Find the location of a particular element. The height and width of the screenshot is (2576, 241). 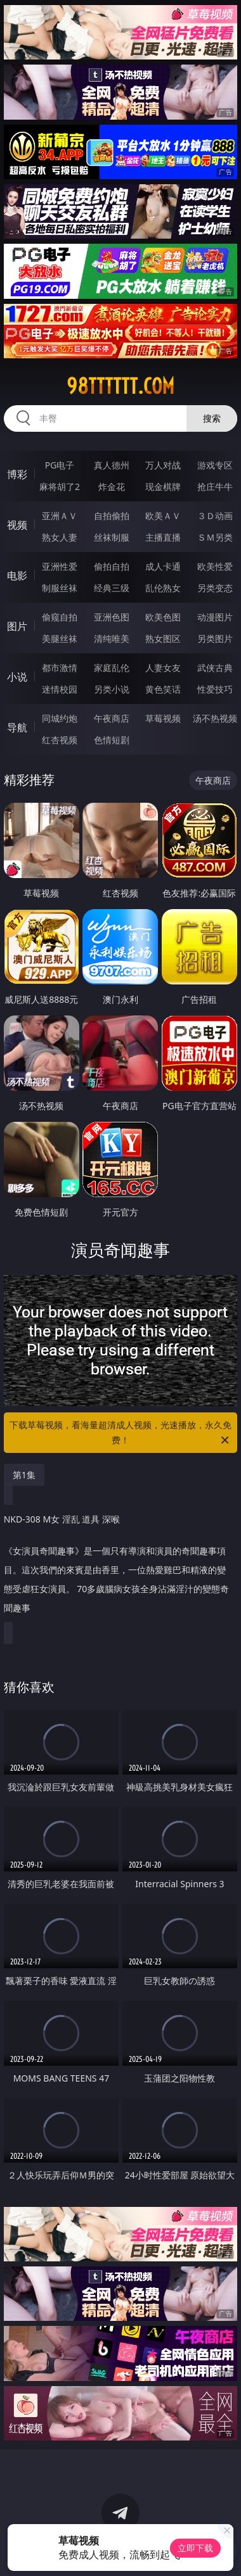

搜索 is located at coordinates (212, 418).